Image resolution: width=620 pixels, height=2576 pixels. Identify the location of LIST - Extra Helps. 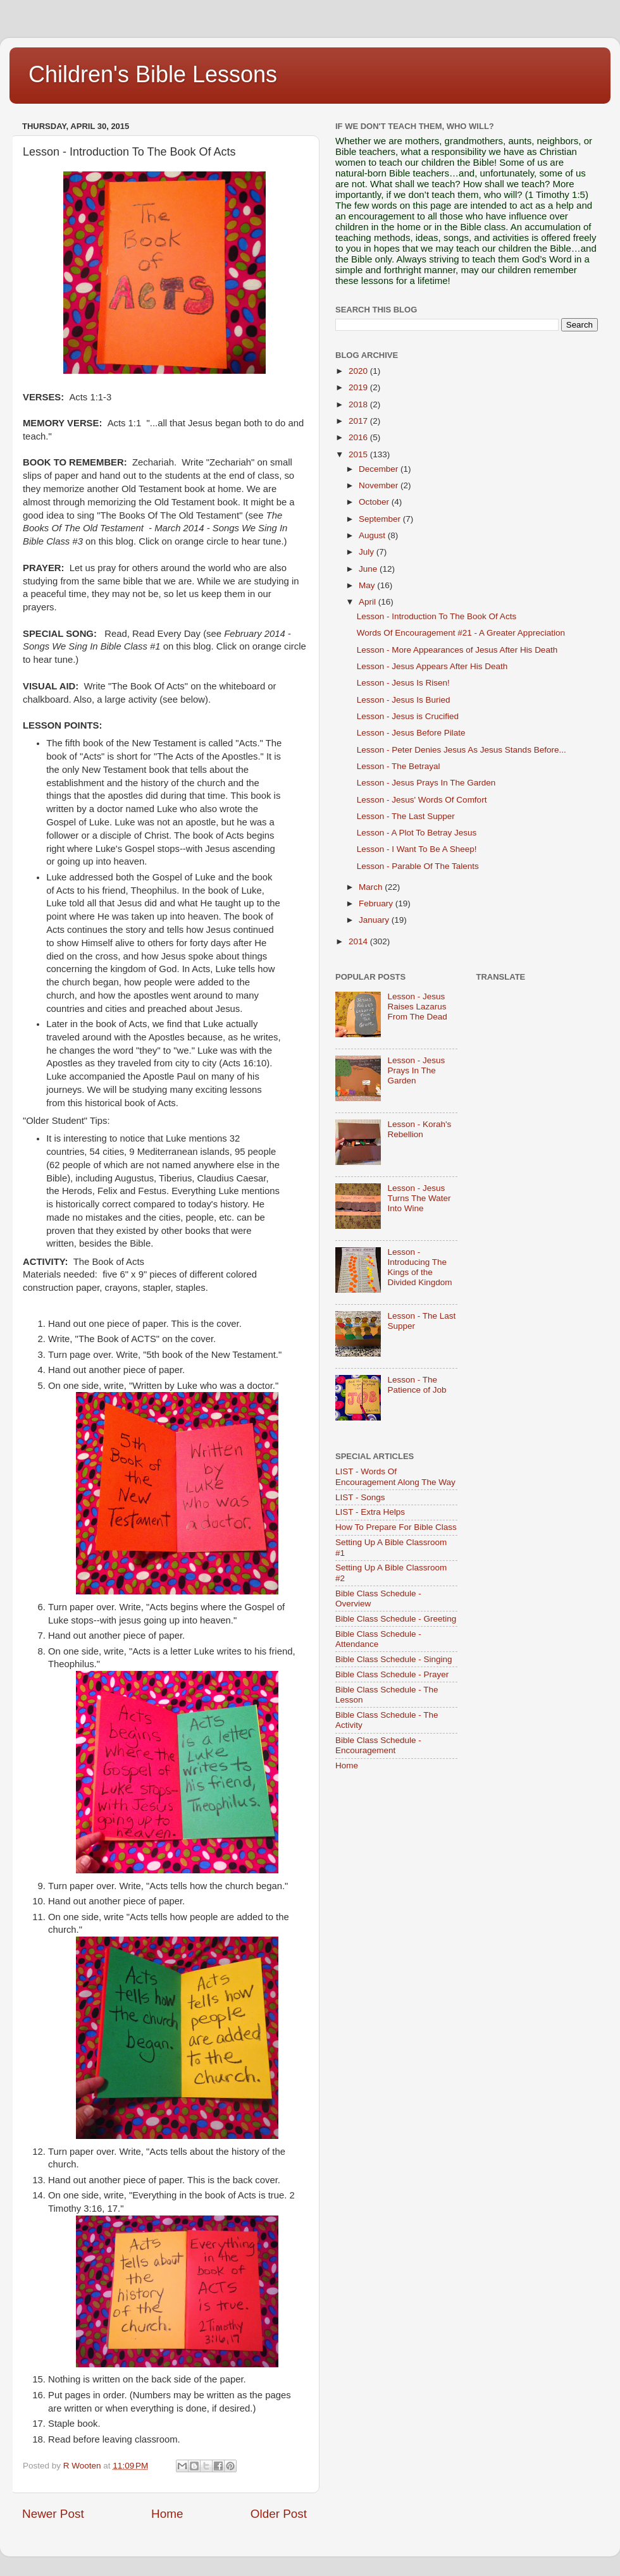
(370, 1512).